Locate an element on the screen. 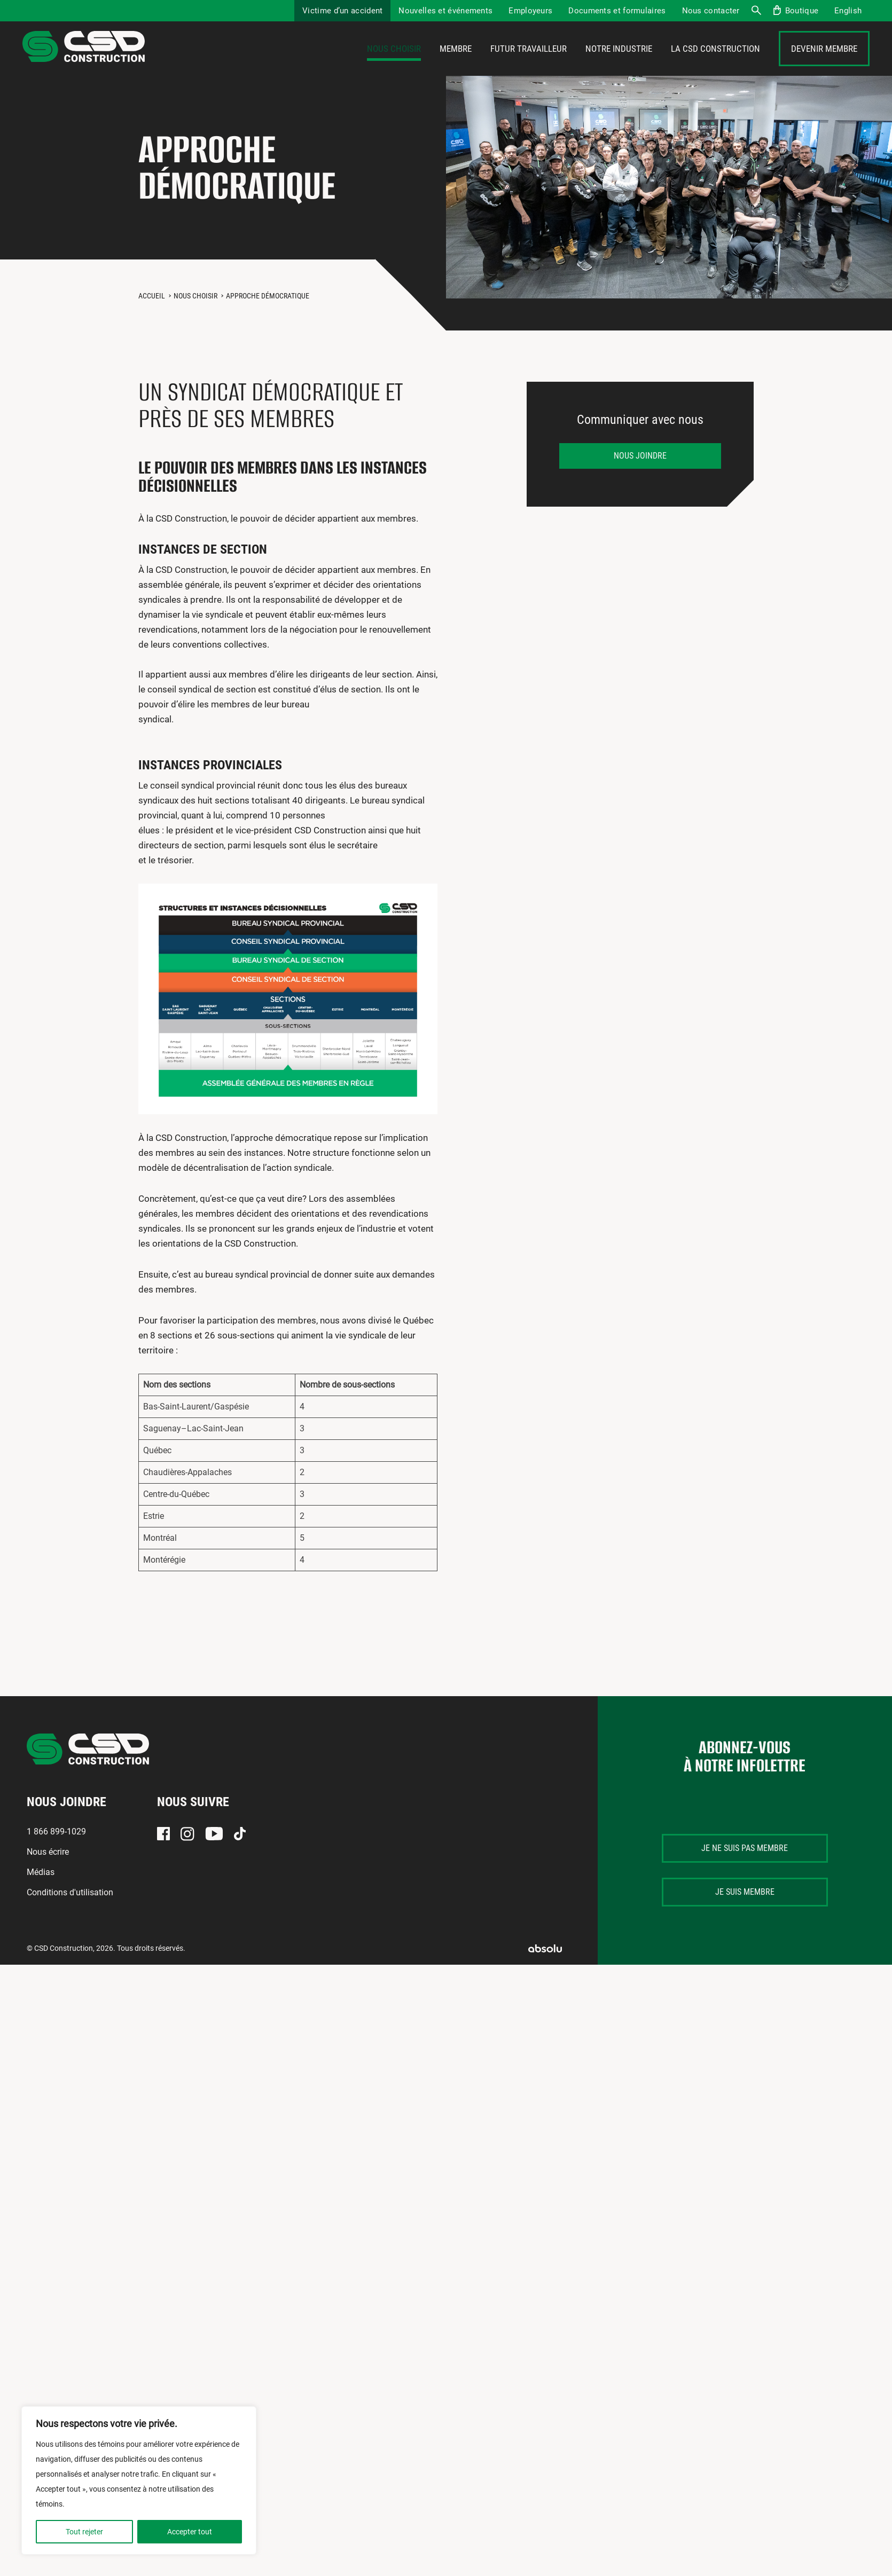 This screenshot has height=2576, width=892. Je ne suis pas membre is located at coordinates (744, 1867).